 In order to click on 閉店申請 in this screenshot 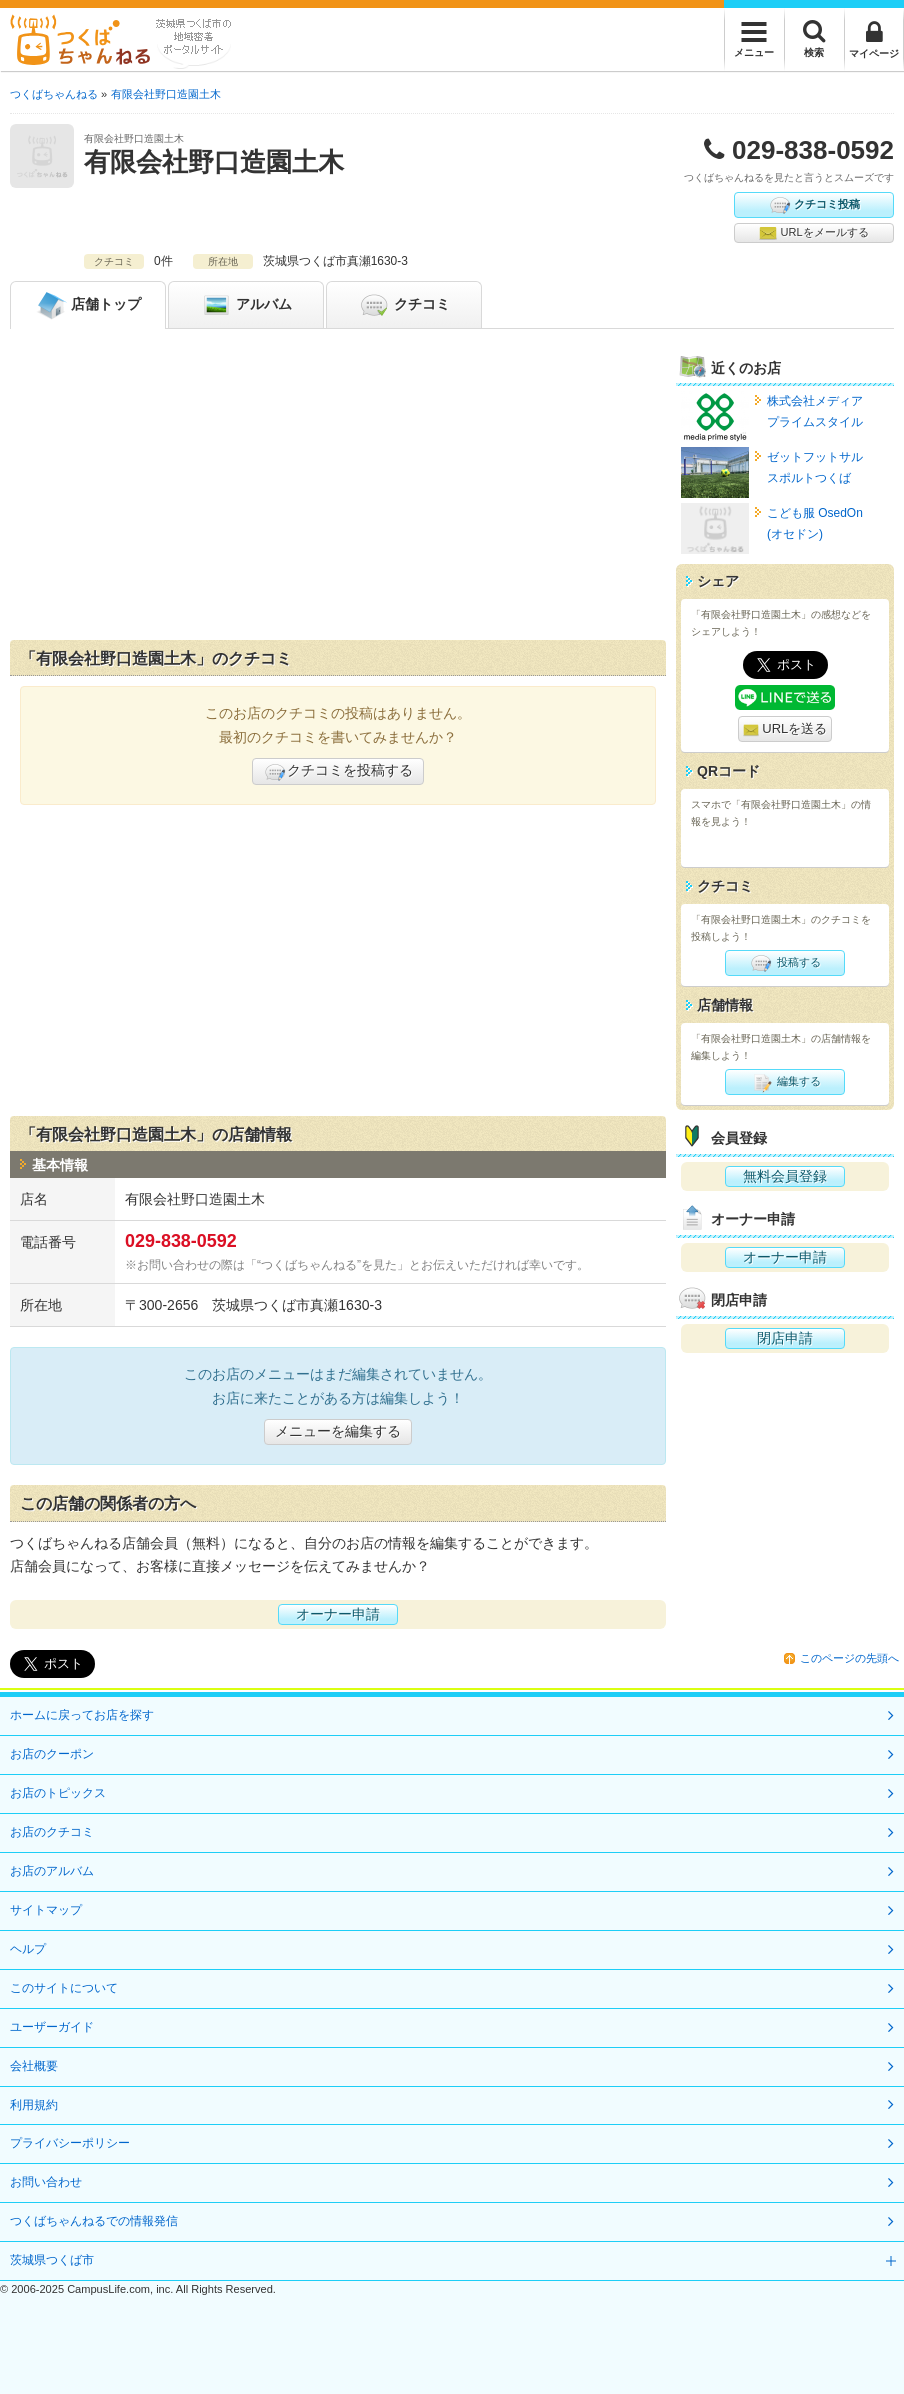, I will do `click(785, 1338)`.